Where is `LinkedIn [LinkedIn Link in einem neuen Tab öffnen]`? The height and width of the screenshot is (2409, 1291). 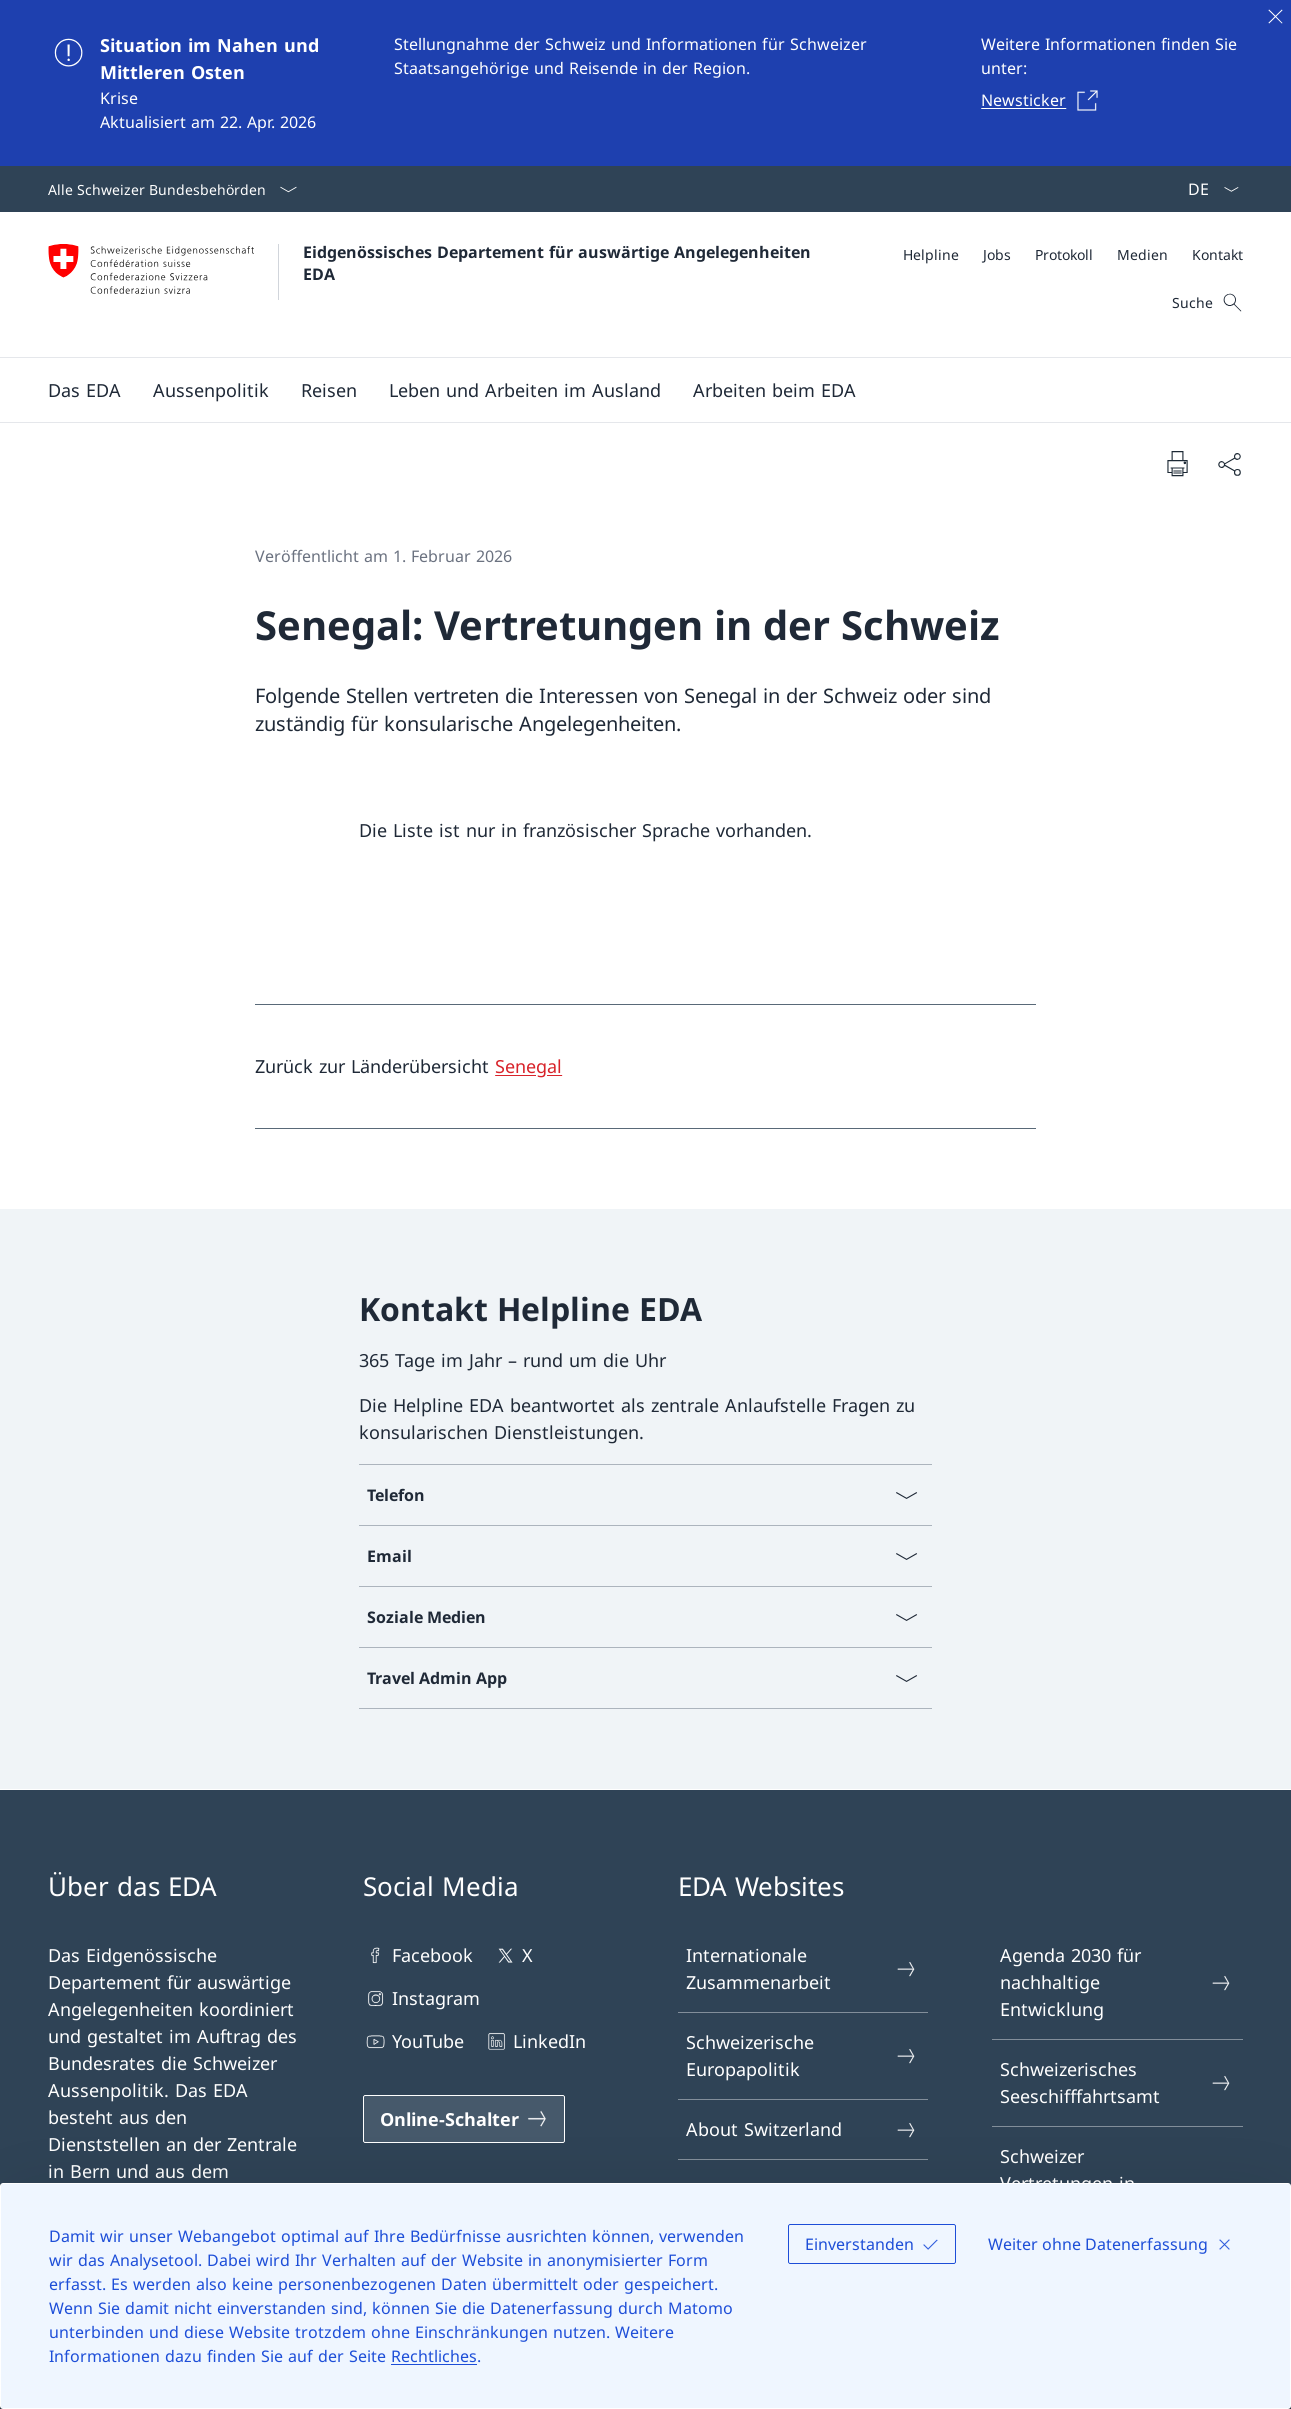 LinkedIn [LinkedIn Link in einem neuen Tab öffnen] is located at coordinates (535, 2041).